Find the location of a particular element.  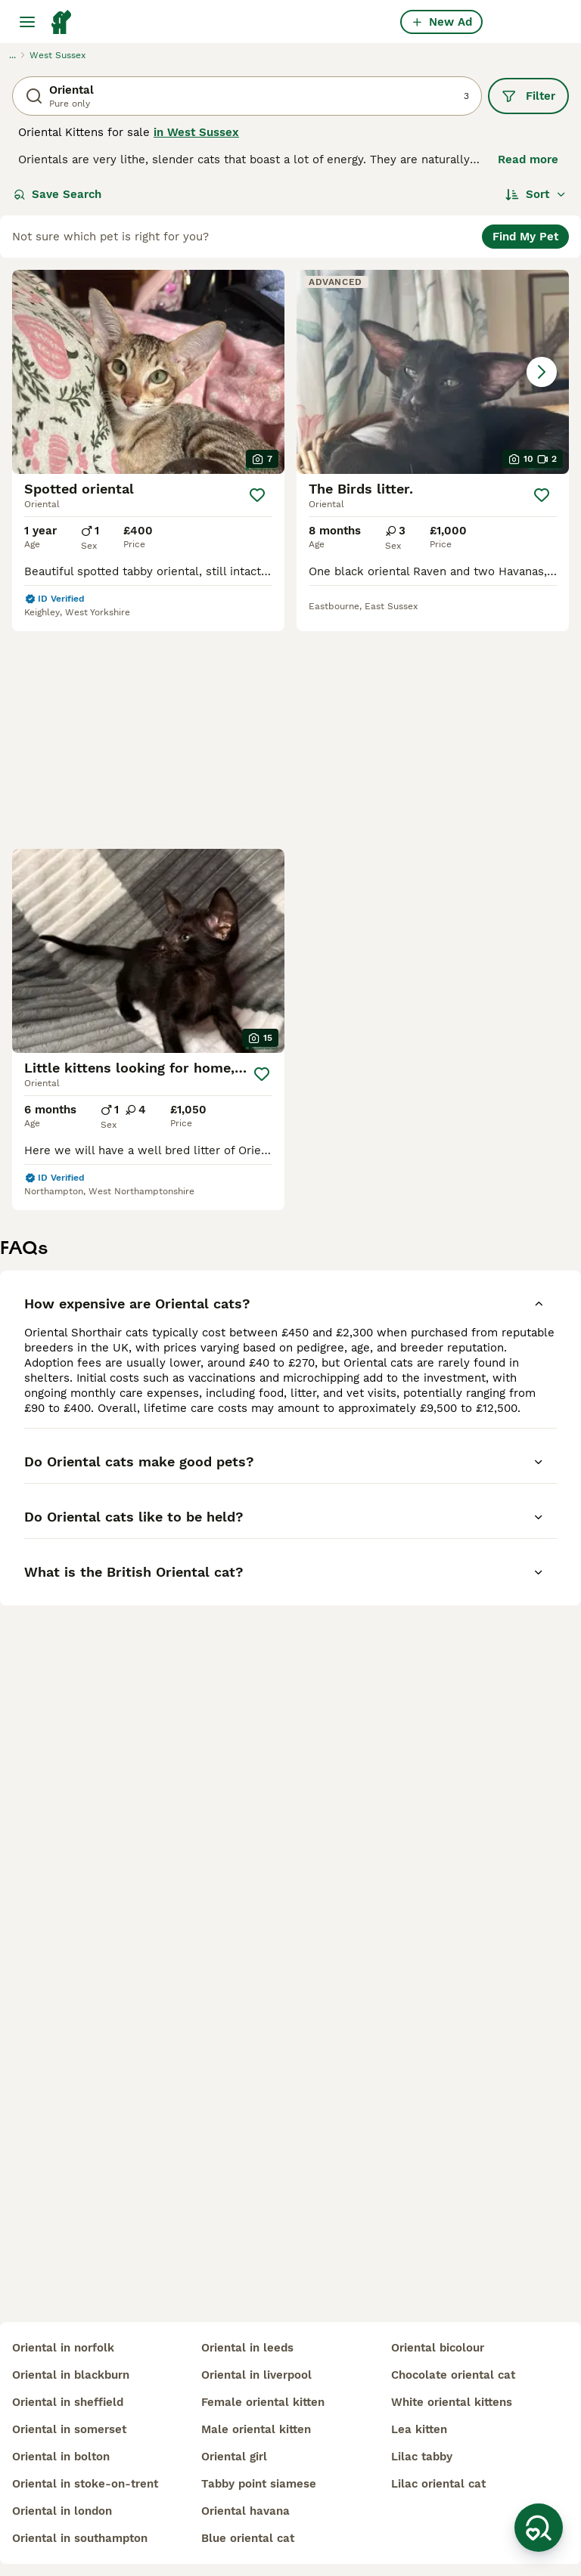

Filter is located at coordinates (528, 96).